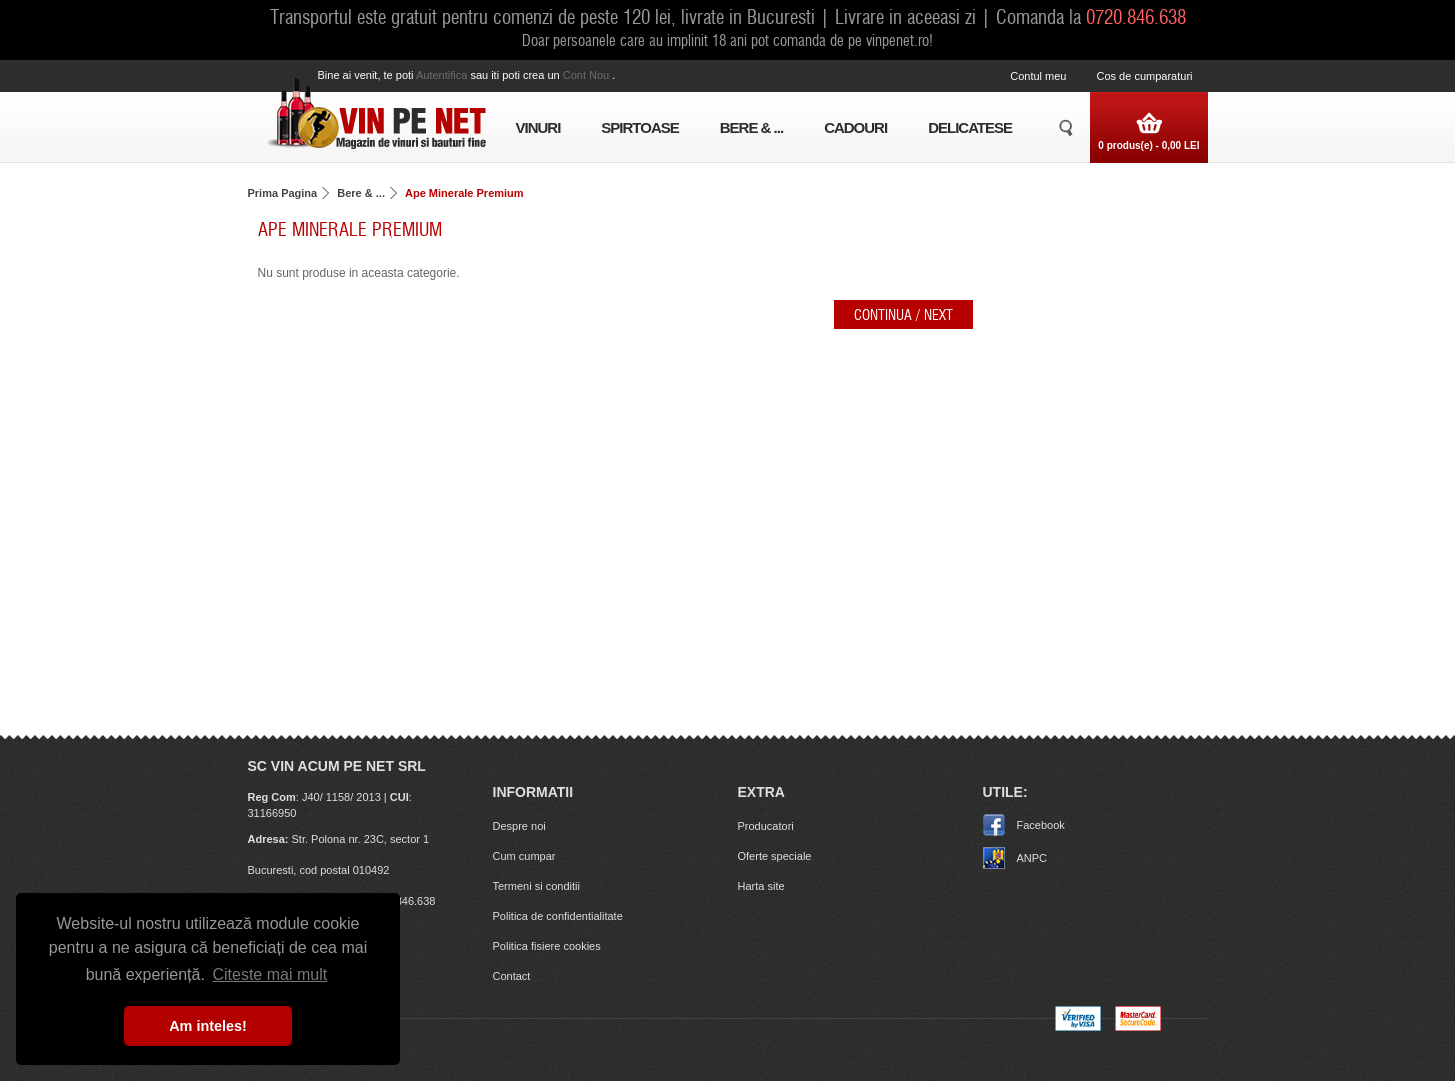  Describe the element at coordinates (1138, 1027) in the screenshot. I see `[MasterCard]` at that location.